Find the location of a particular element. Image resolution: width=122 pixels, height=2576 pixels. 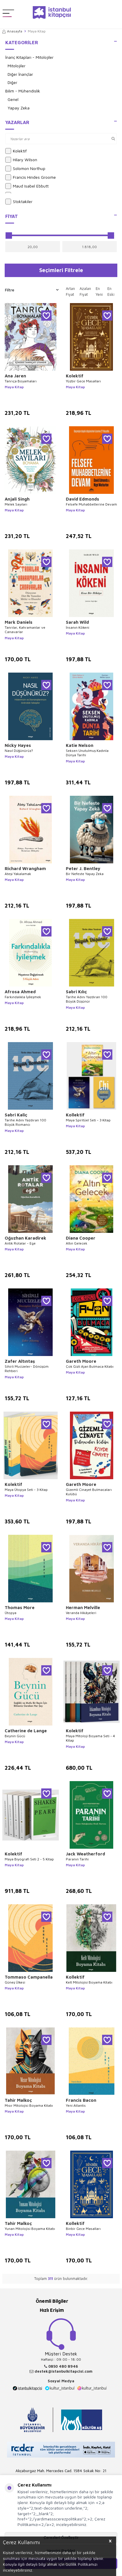

Stoktakiler is located at coordinates (18, 202).